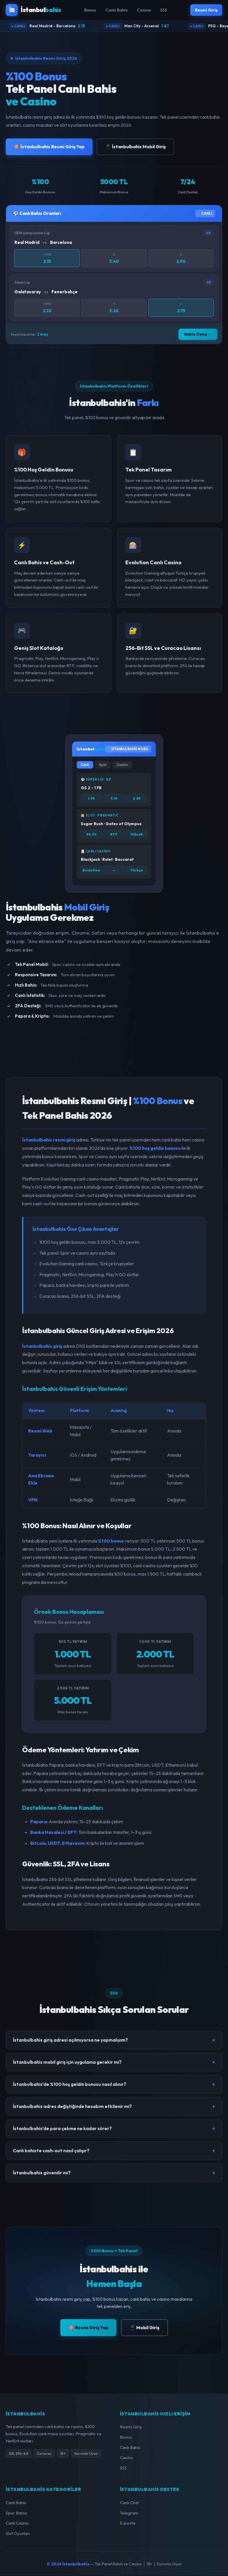  What do you see at coordinates (129, 2513) in the screenshot?
I see `Telegram` at bounding box center [129, 2513].